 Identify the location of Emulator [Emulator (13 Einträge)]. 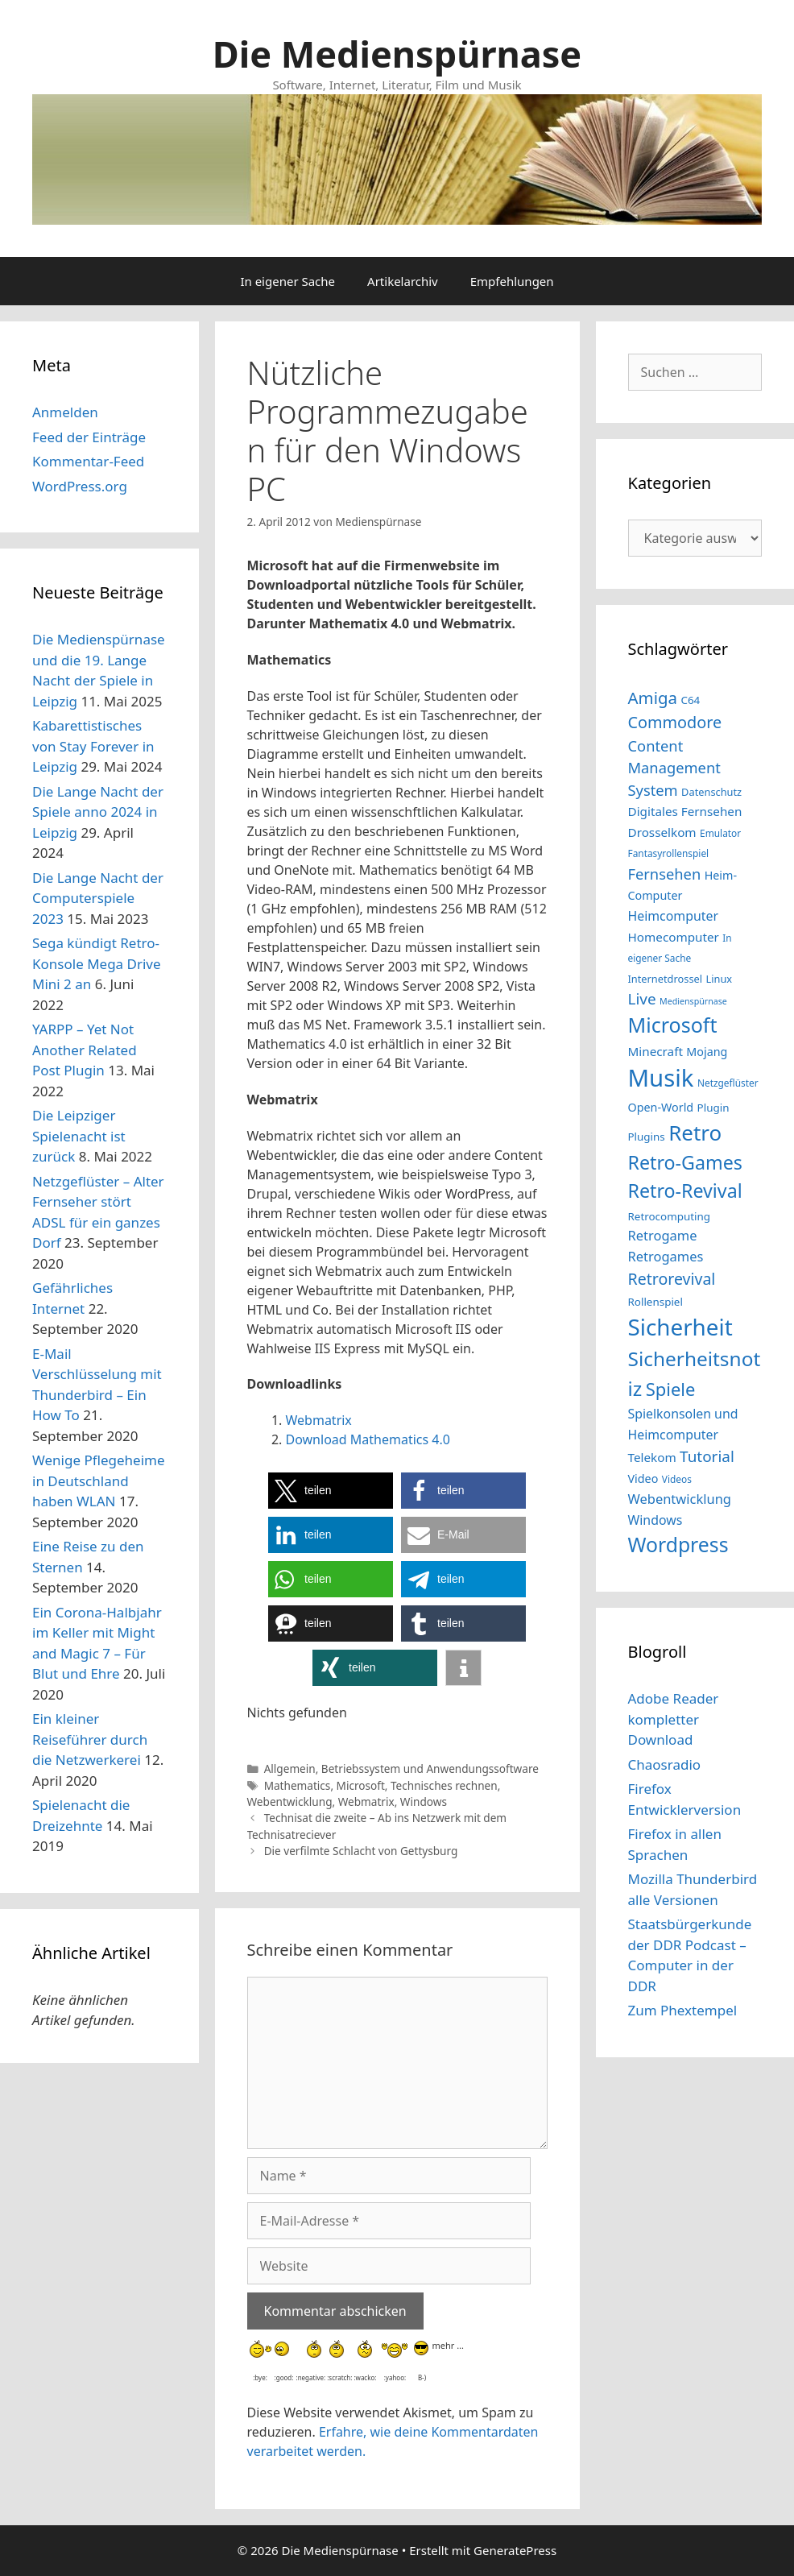
(720, 832).